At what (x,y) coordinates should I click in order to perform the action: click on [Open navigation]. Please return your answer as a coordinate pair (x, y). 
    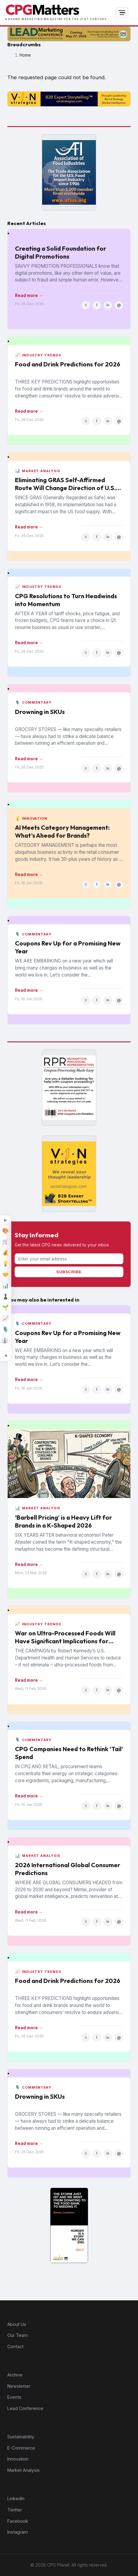
    Looking at the image, I should click on (121, 13).